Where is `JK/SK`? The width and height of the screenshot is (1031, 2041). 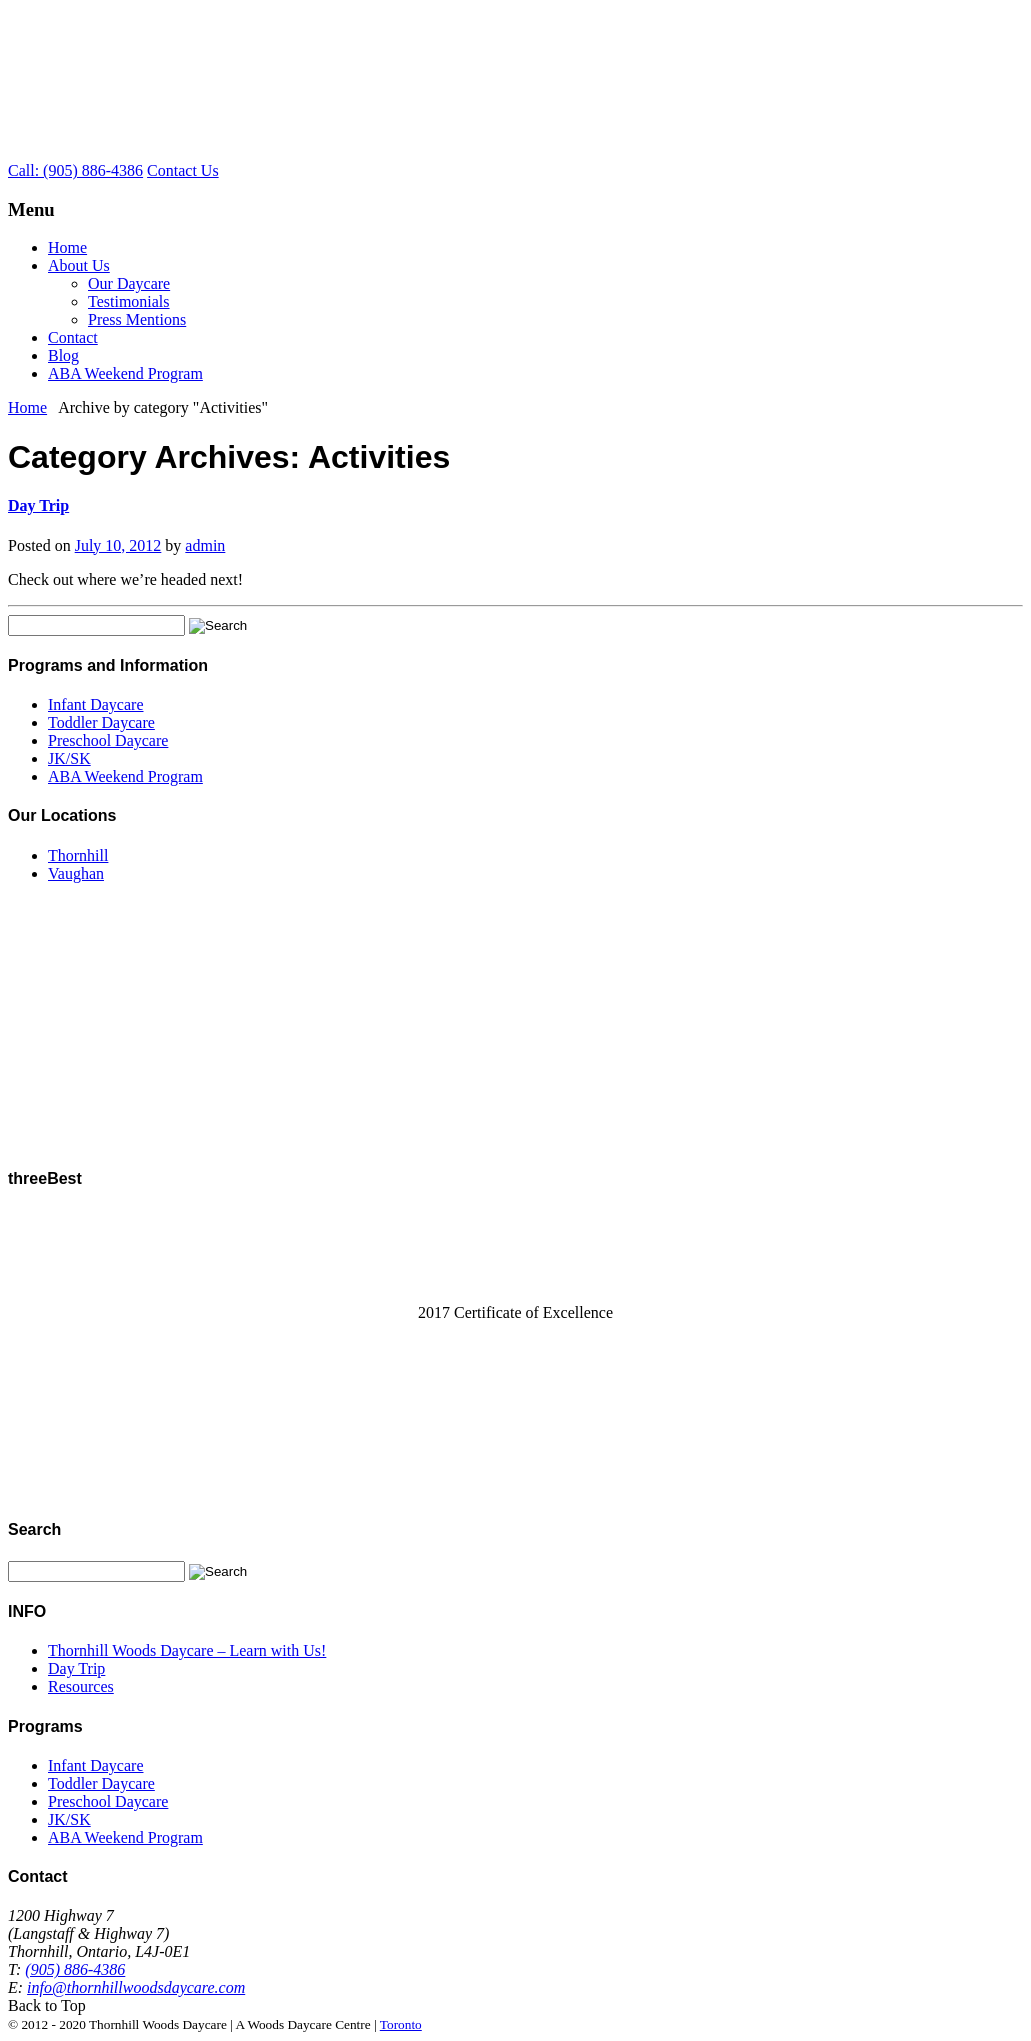
JK/SK is located at coordinates (69, 758).